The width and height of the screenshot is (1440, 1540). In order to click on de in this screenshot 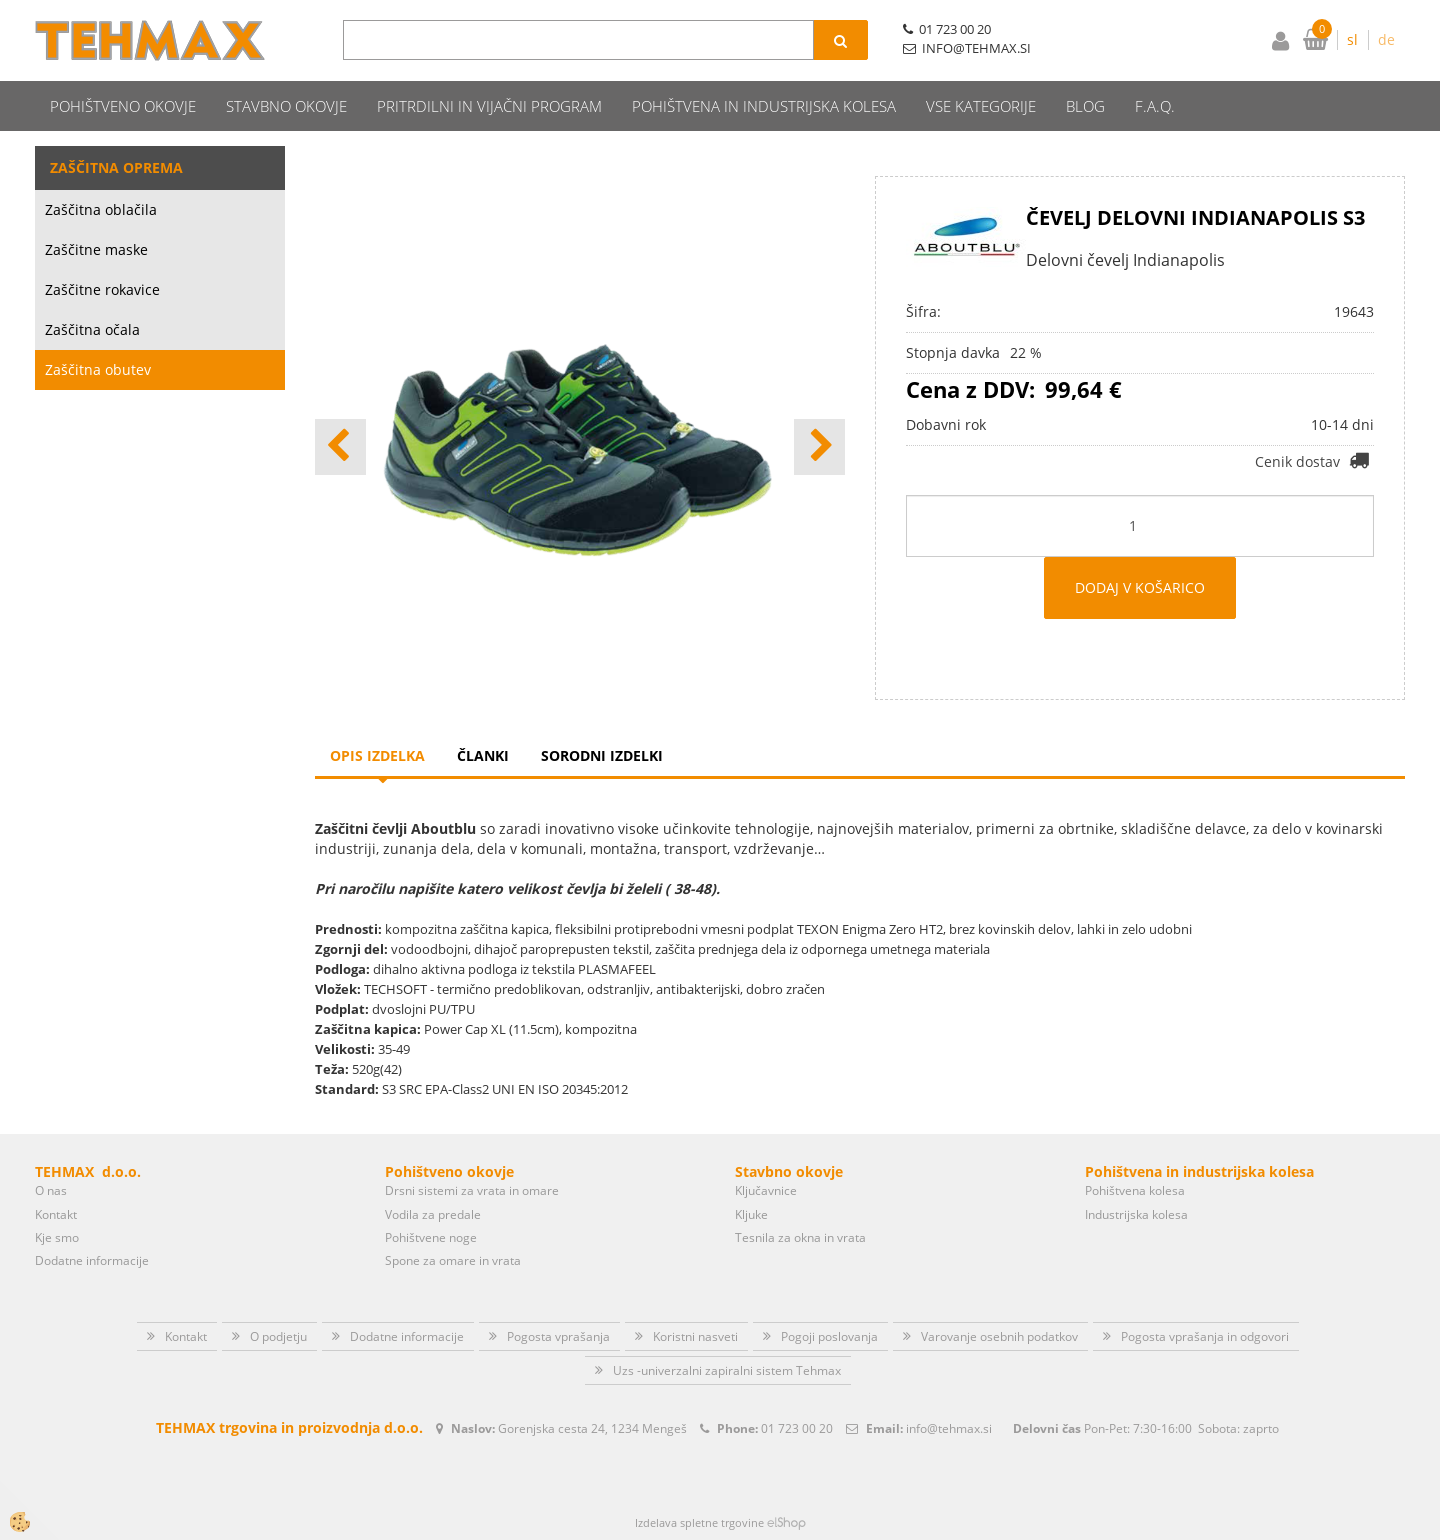, I will do `click(1386, 39)`.